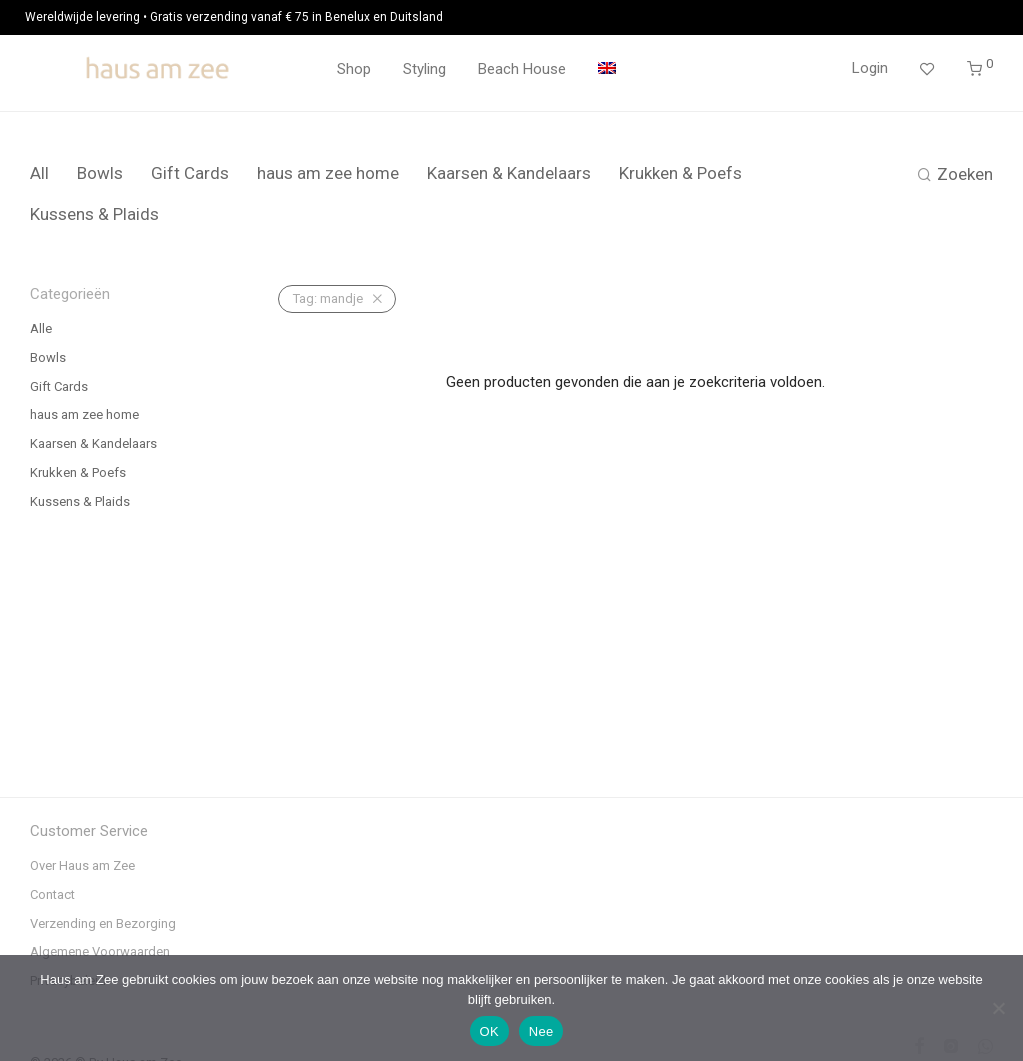 This screenshot has height=1061, width=1023. Describe the element at coordinates (870, 68) in the screenshot. I see `Login` at that location.